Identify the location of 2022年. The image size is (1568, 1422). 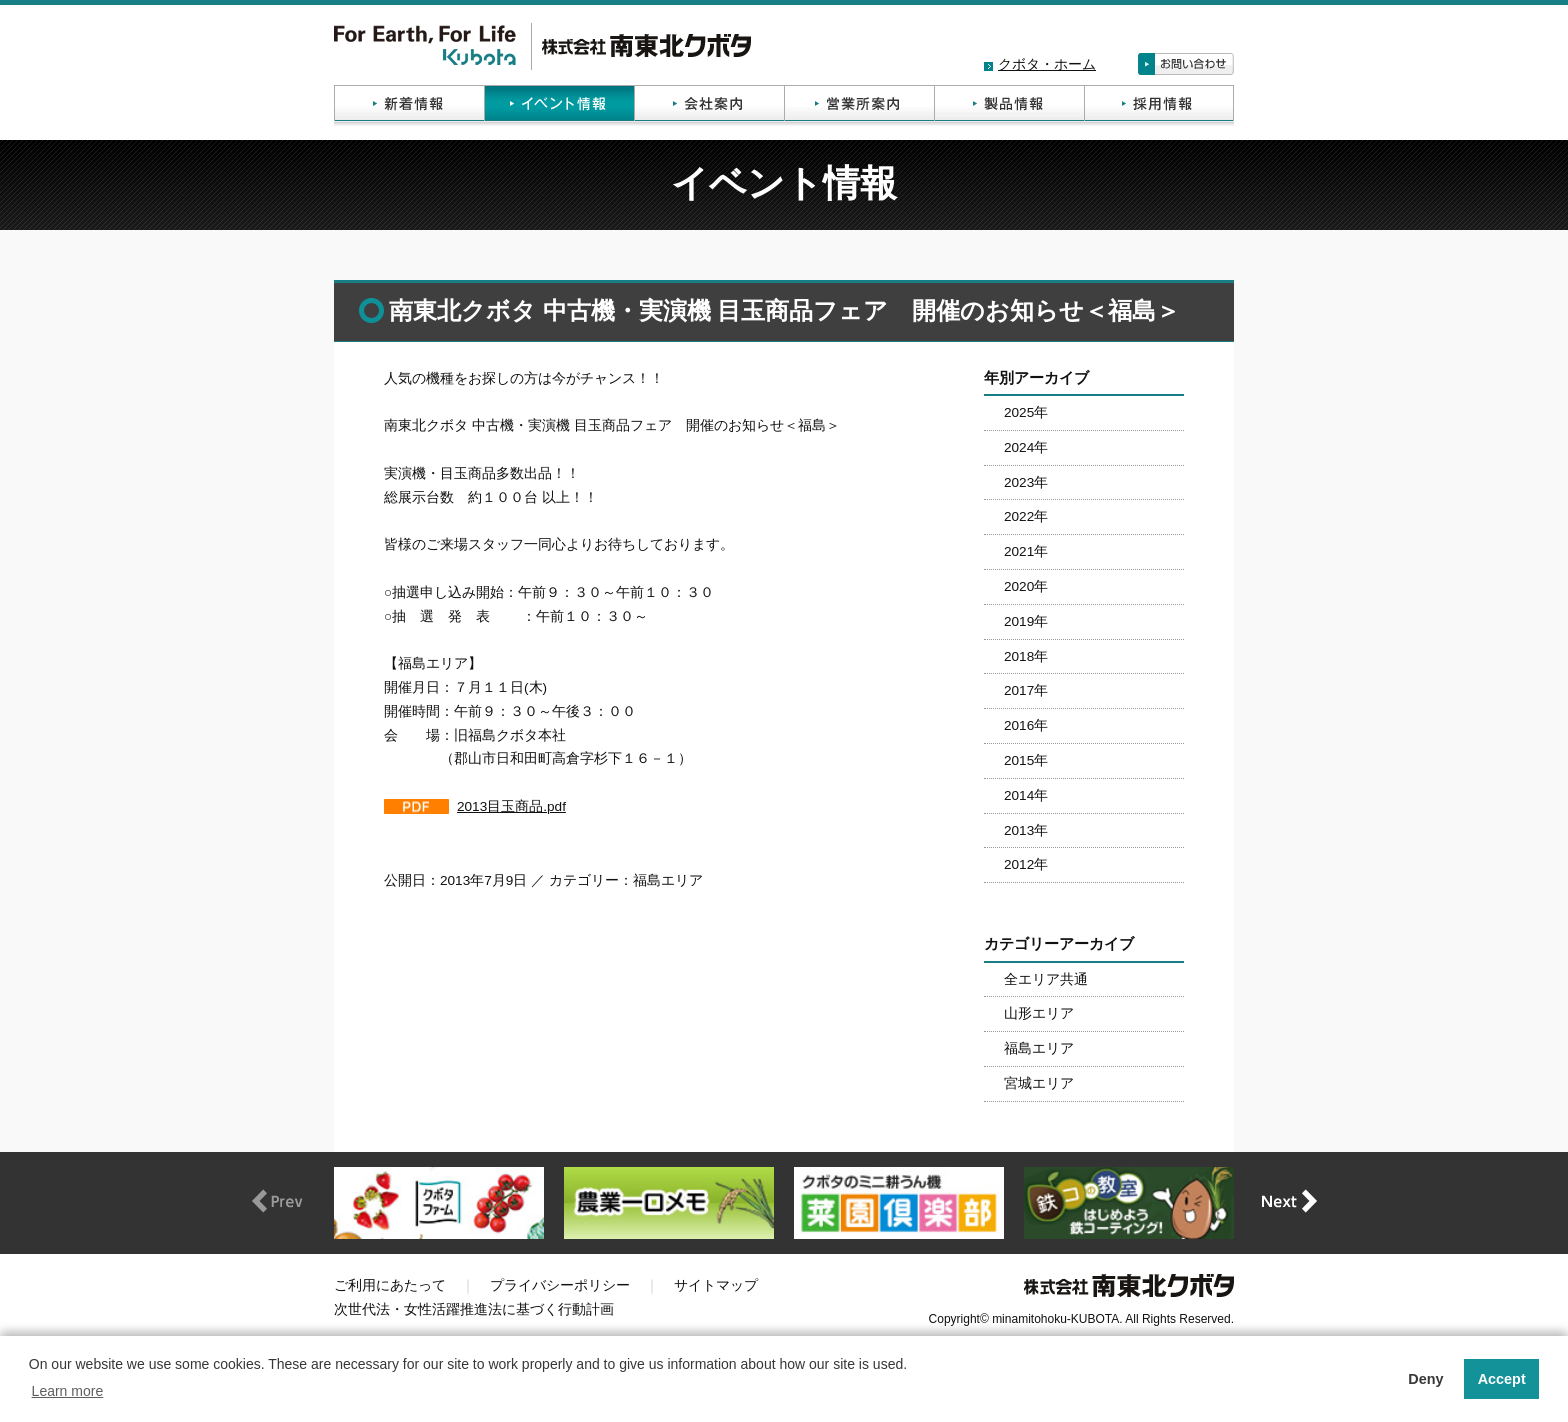
(1026, 516).